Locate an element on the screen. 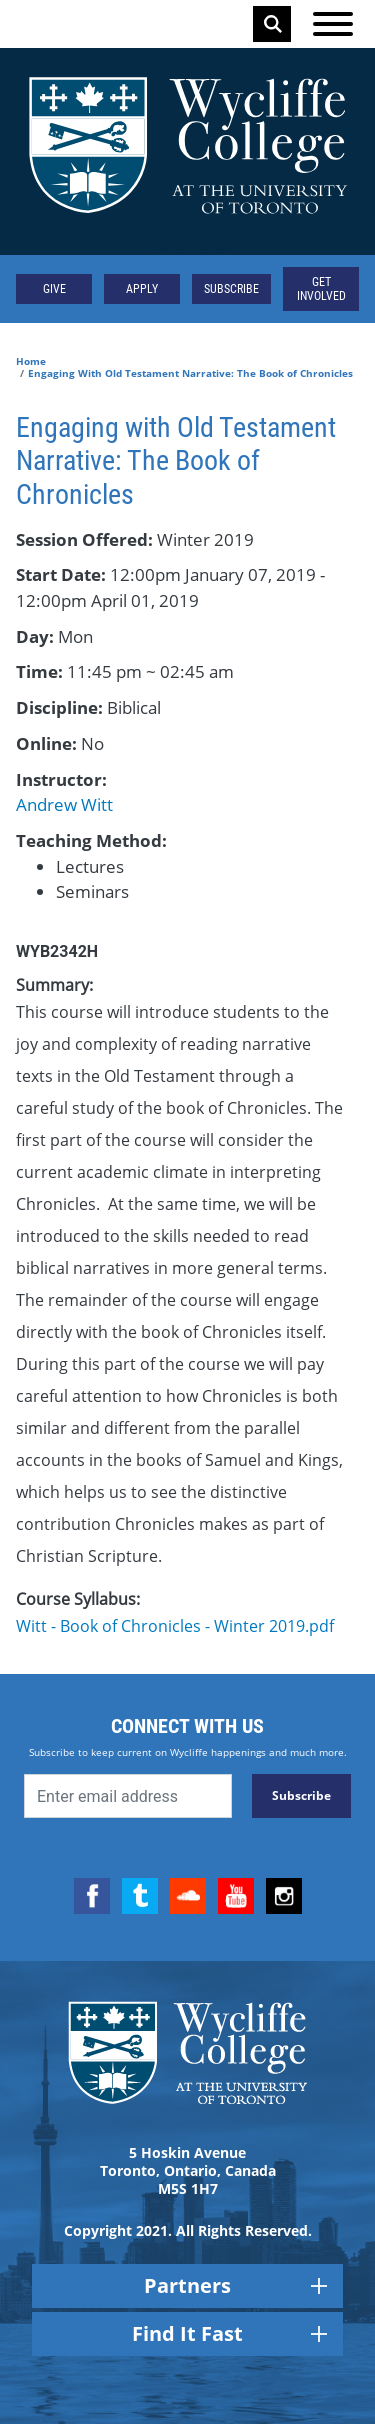  Andrew Witt is located at coordinates (64, 804).